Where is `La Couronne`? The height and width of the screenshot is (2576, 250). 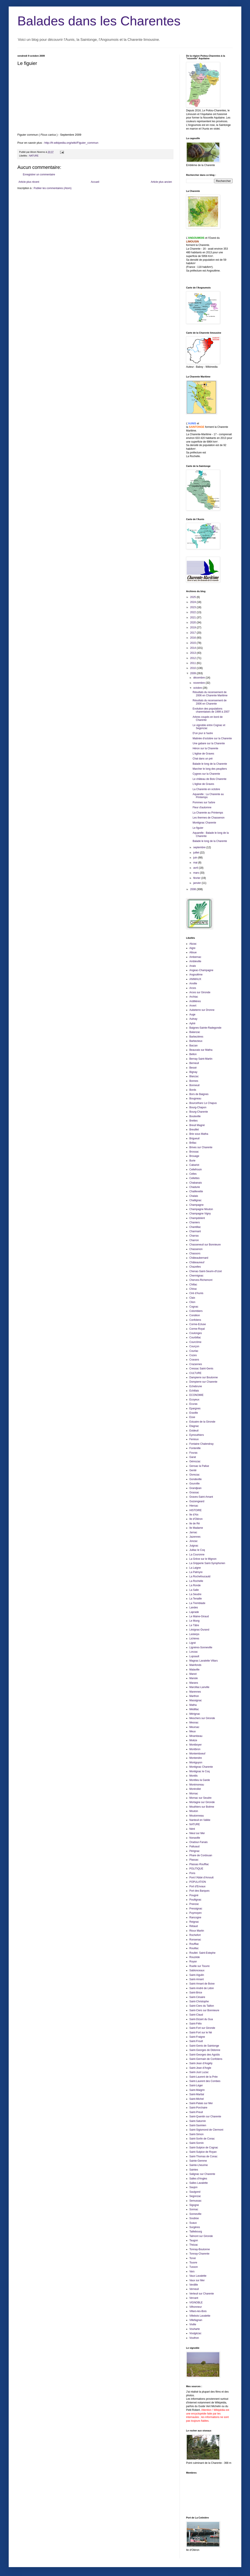
La Couronne is located at coordinates (196, 1554).